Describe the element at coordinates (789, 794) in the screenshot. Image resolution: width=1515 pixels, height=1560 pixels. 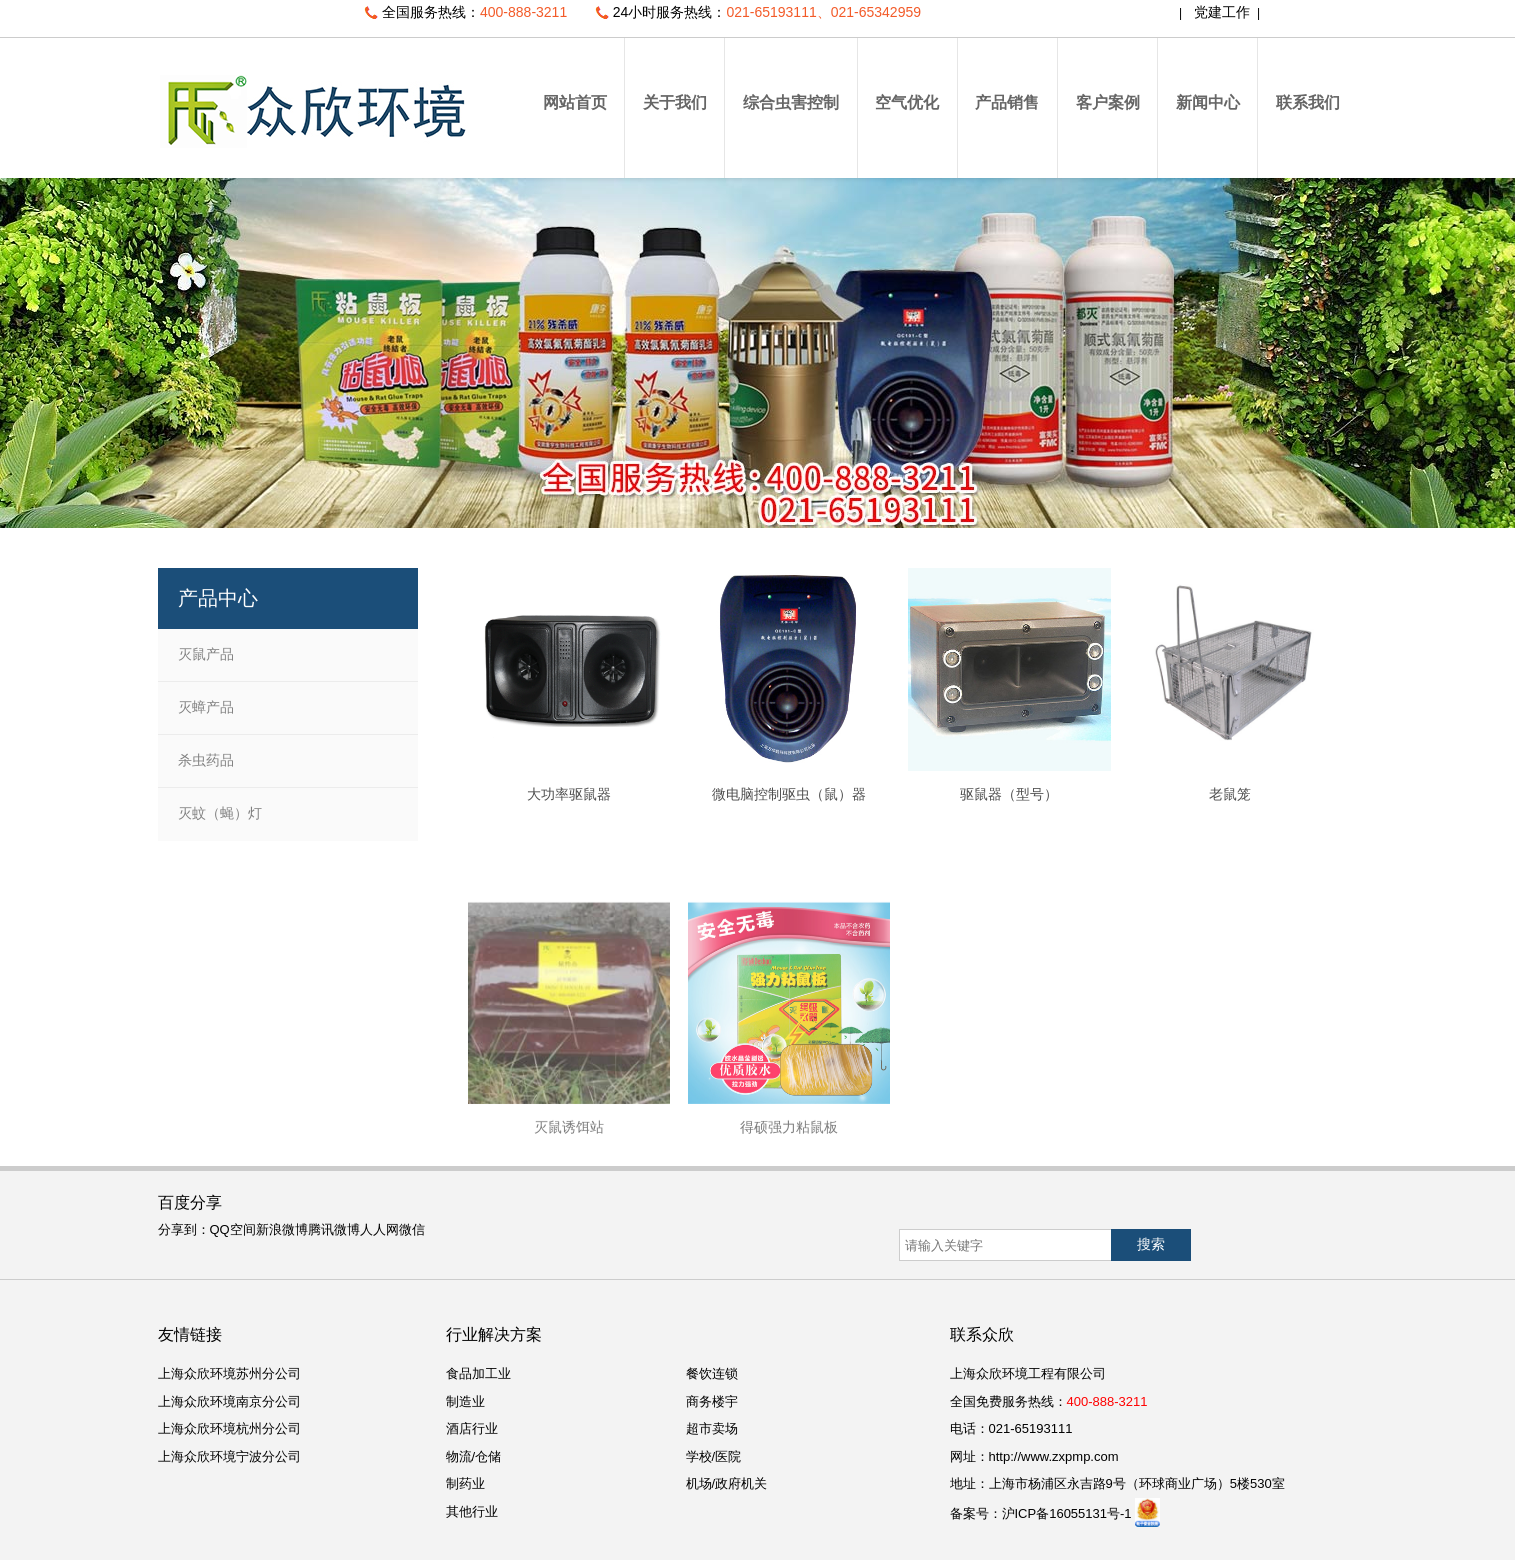
I see `微电脑控制驱虫（鼠）器` at that location.